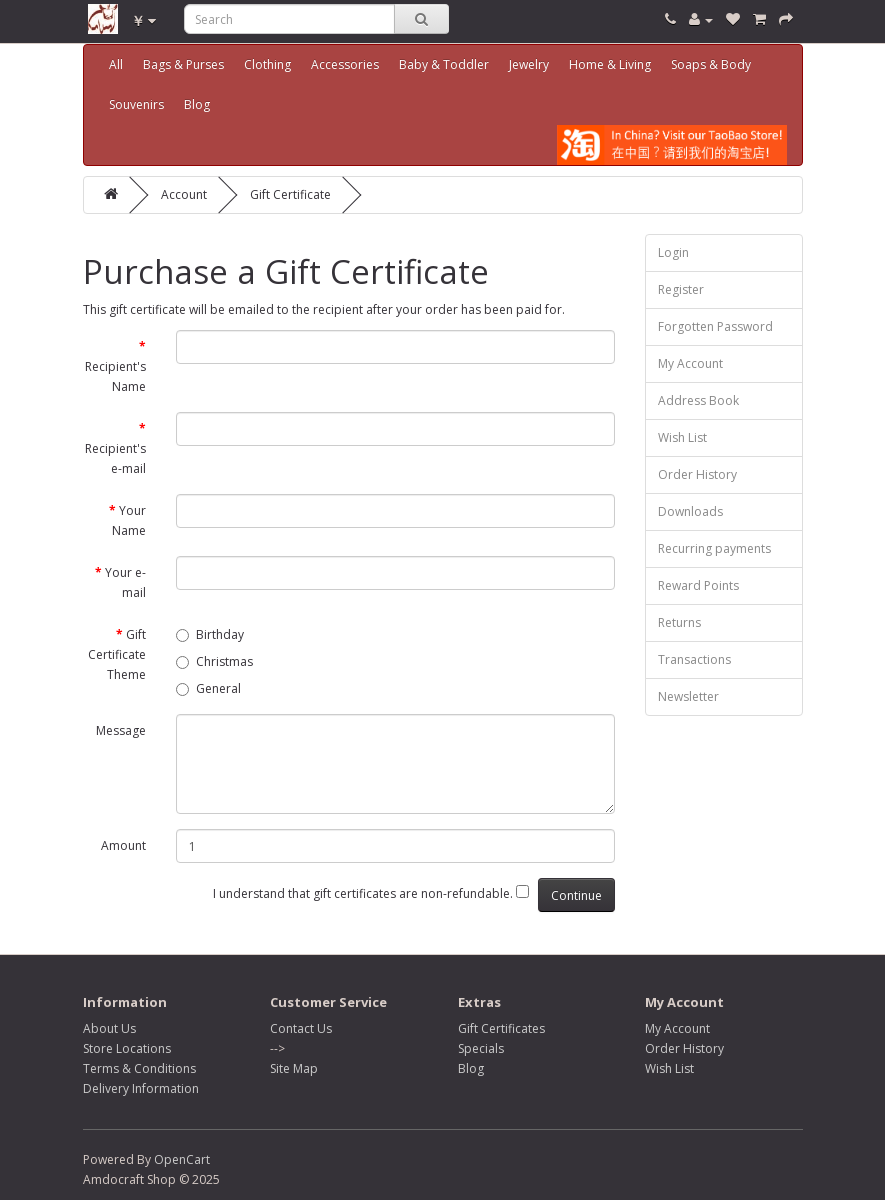 This screenshot has width=885, height=1200. I want to click on Bags & Purses, so click(183, 64).